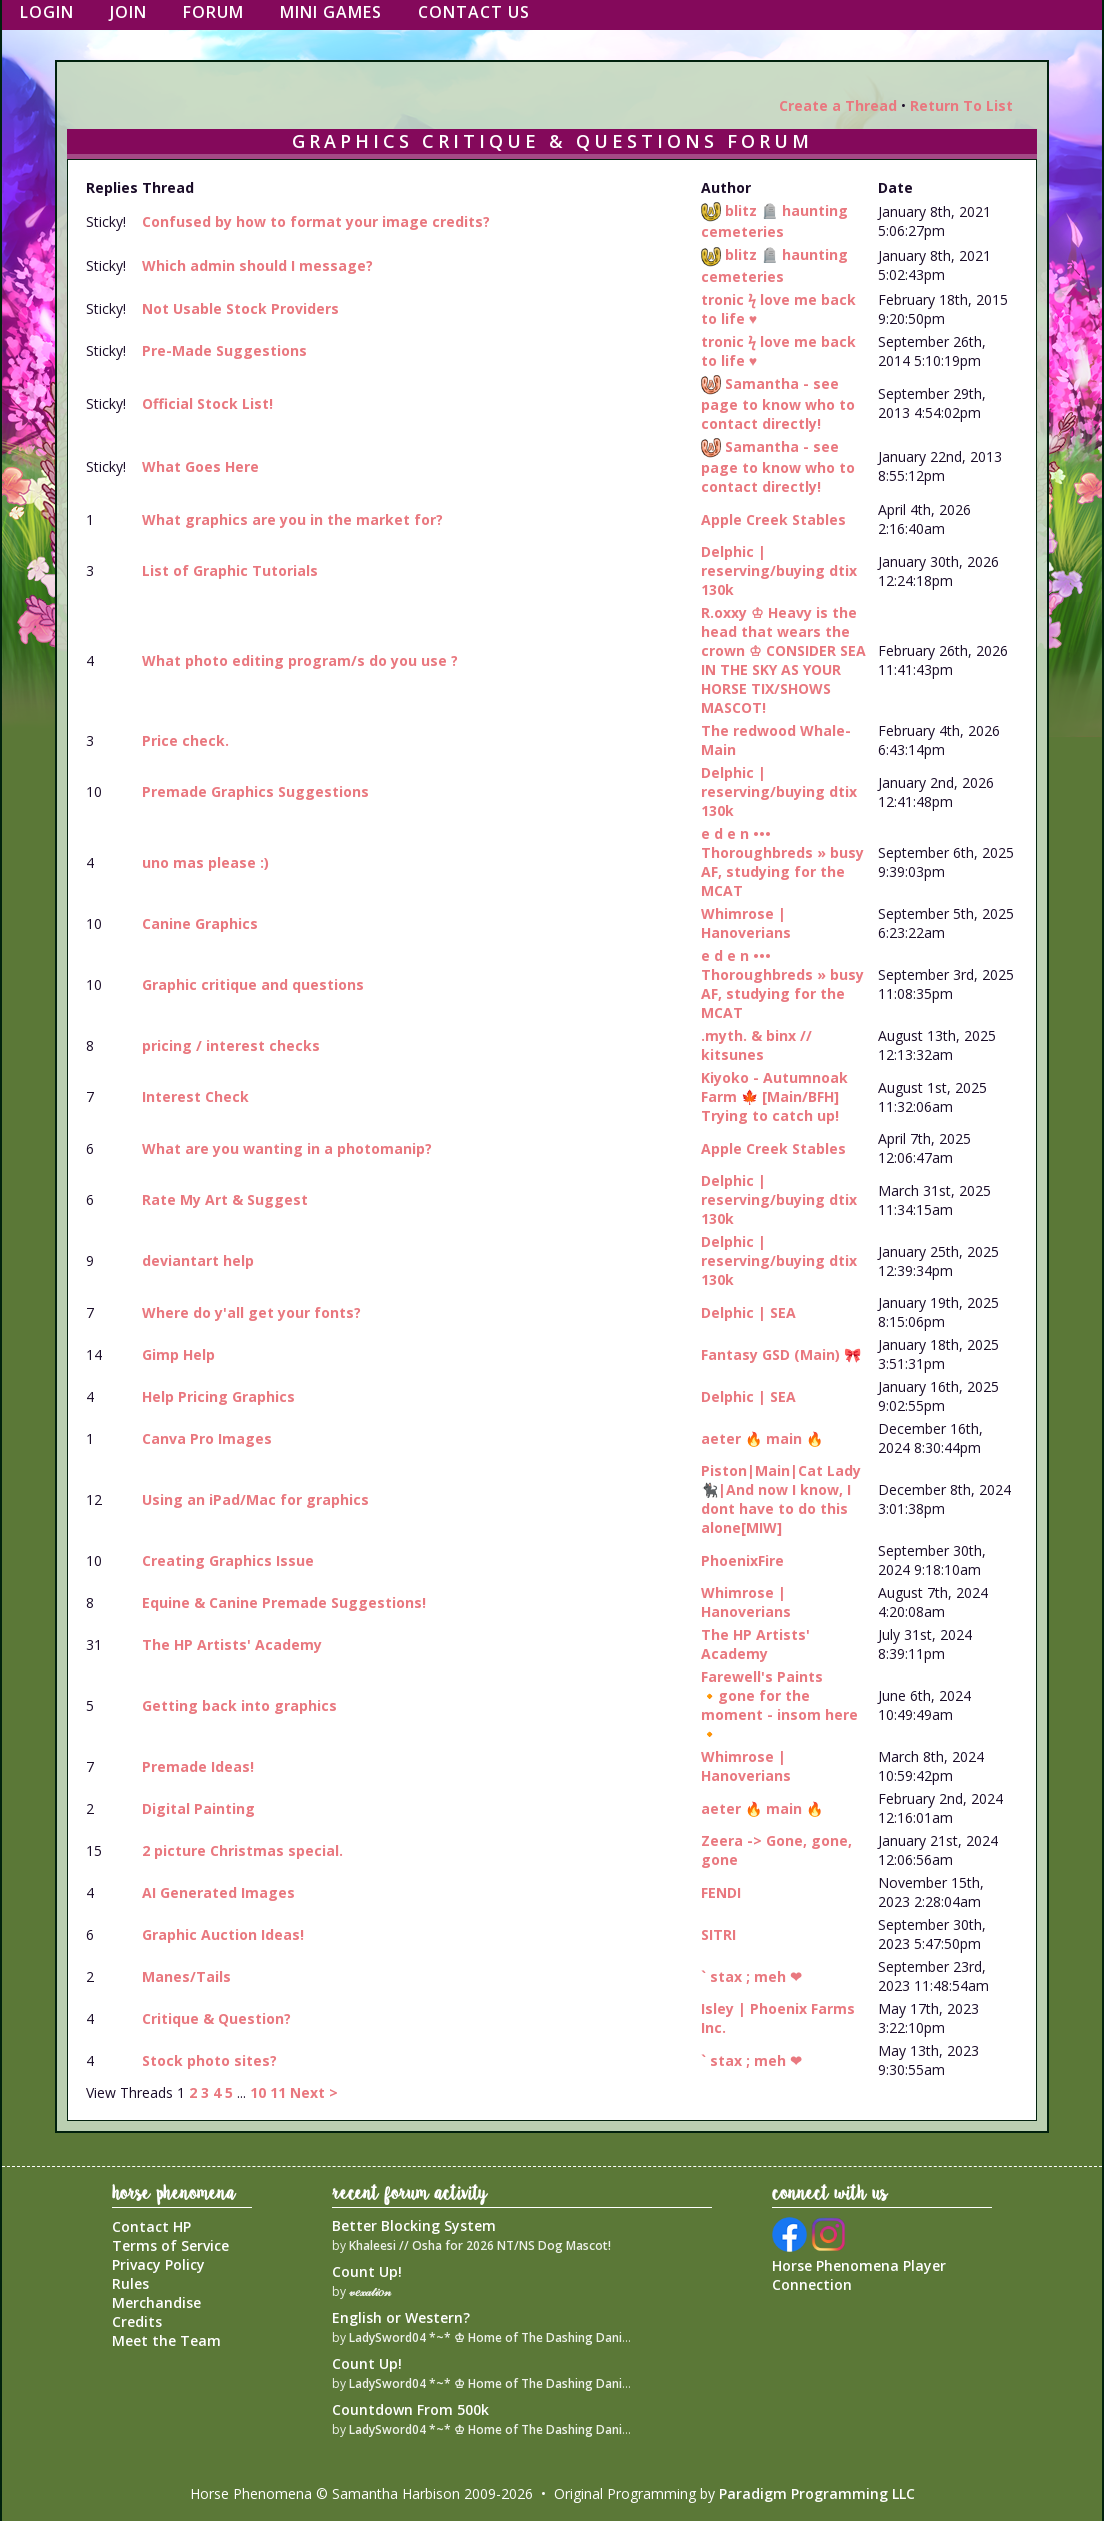 The image size is (1104, 2521). What do you see at coordinates (218, 1892) in the screenshot?
I see `AI Generated Images` at bounding box center [218, 1892].